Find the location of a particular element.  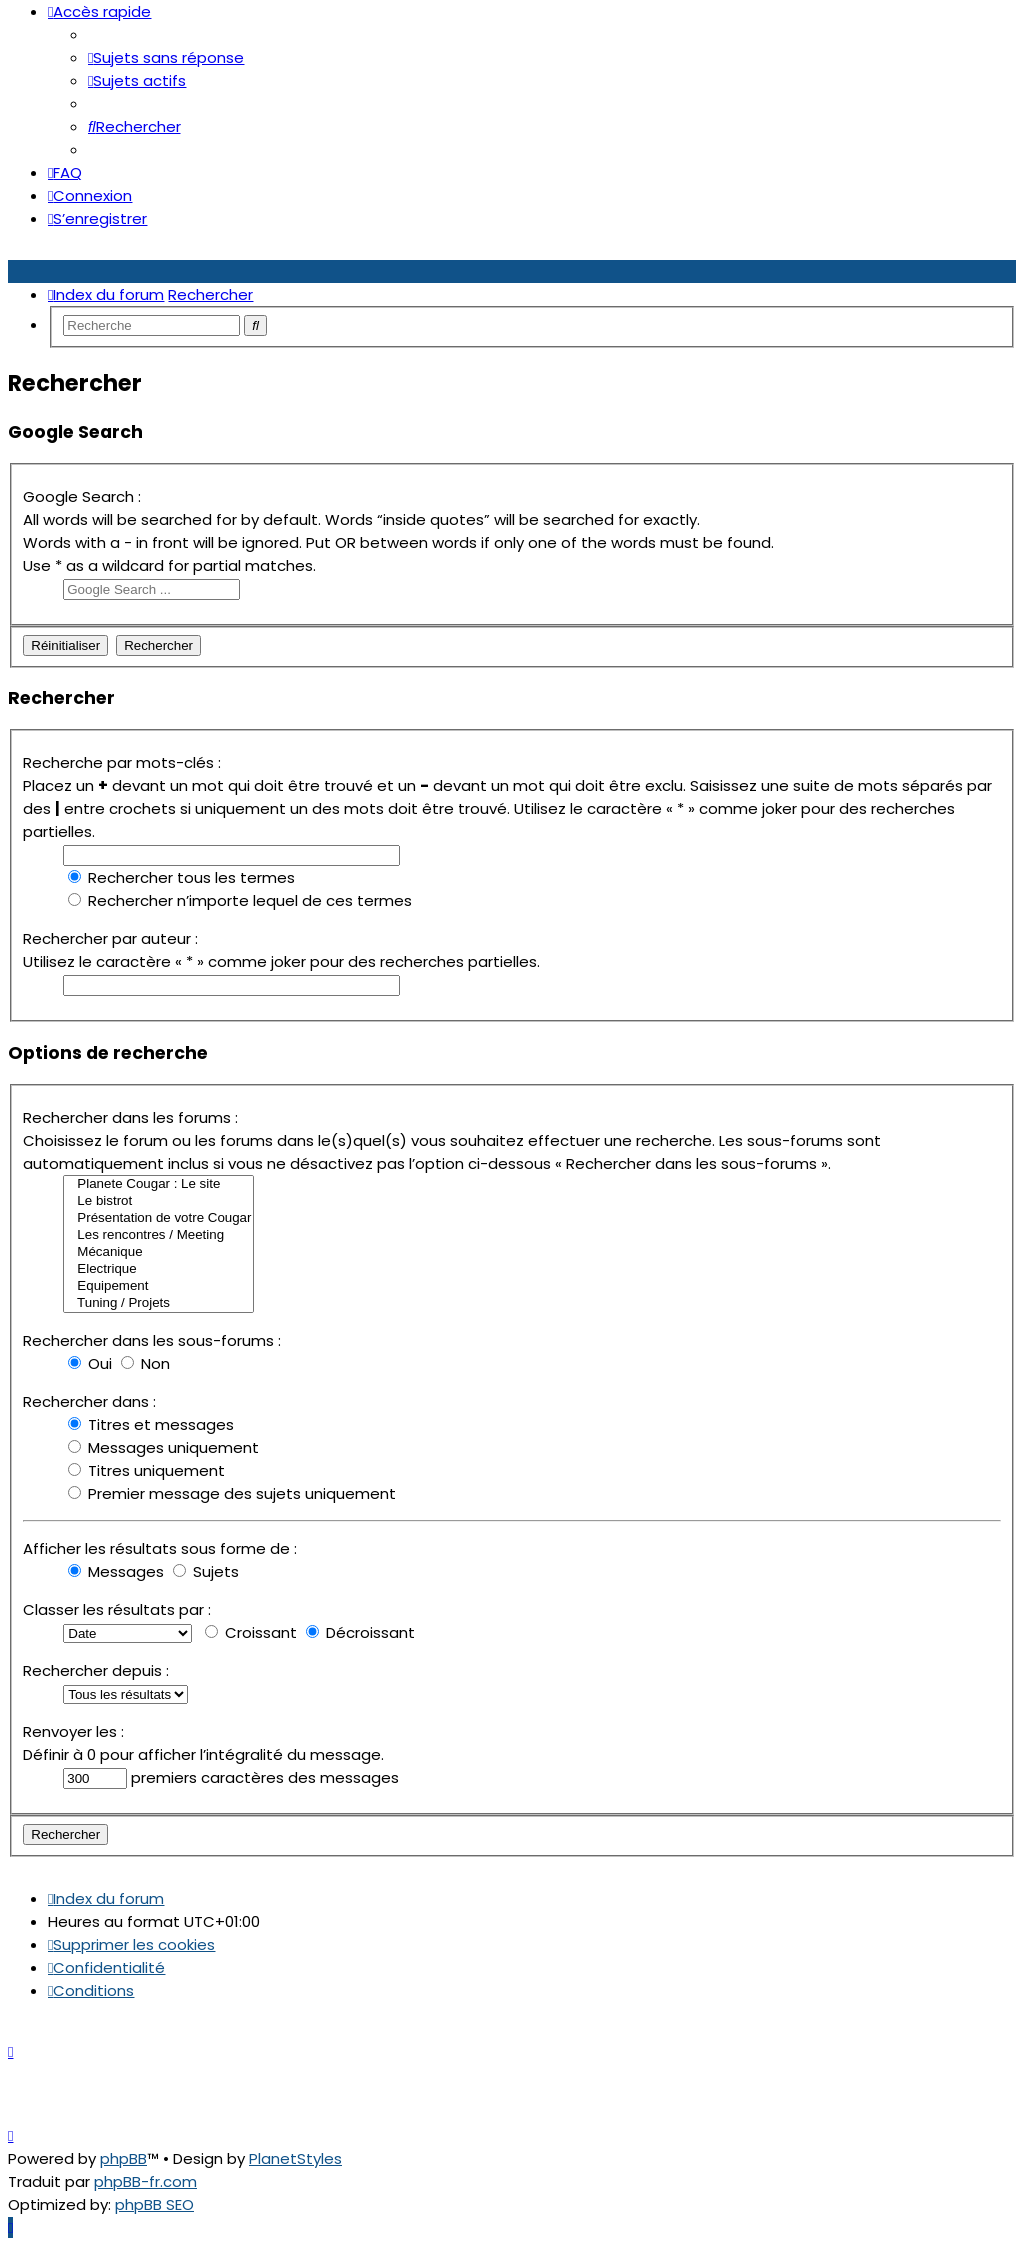

Planete Cougar : Le site is located at coordinates (158, 1184).